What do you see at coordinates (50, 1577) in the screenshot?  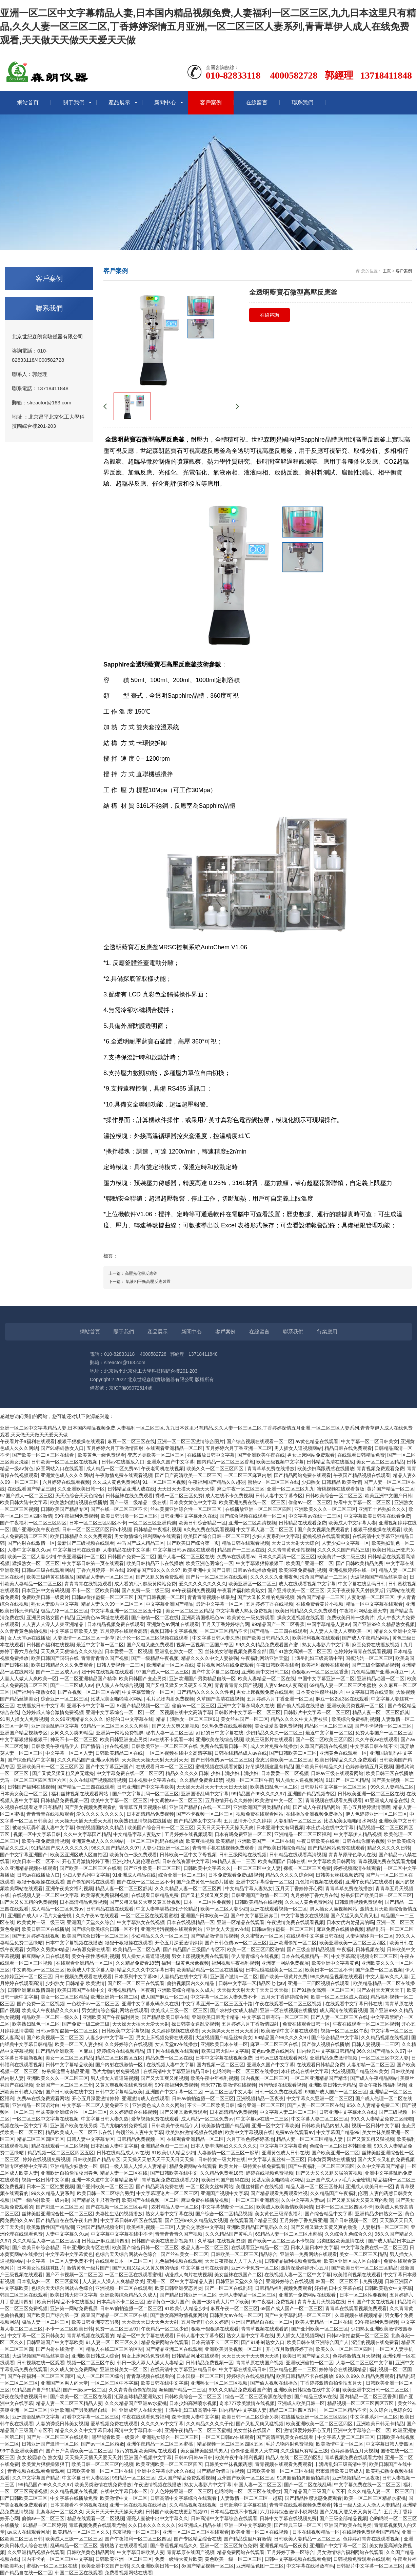 I see `欧美三级特黄在线播放` at bounding box center [50, 1577].